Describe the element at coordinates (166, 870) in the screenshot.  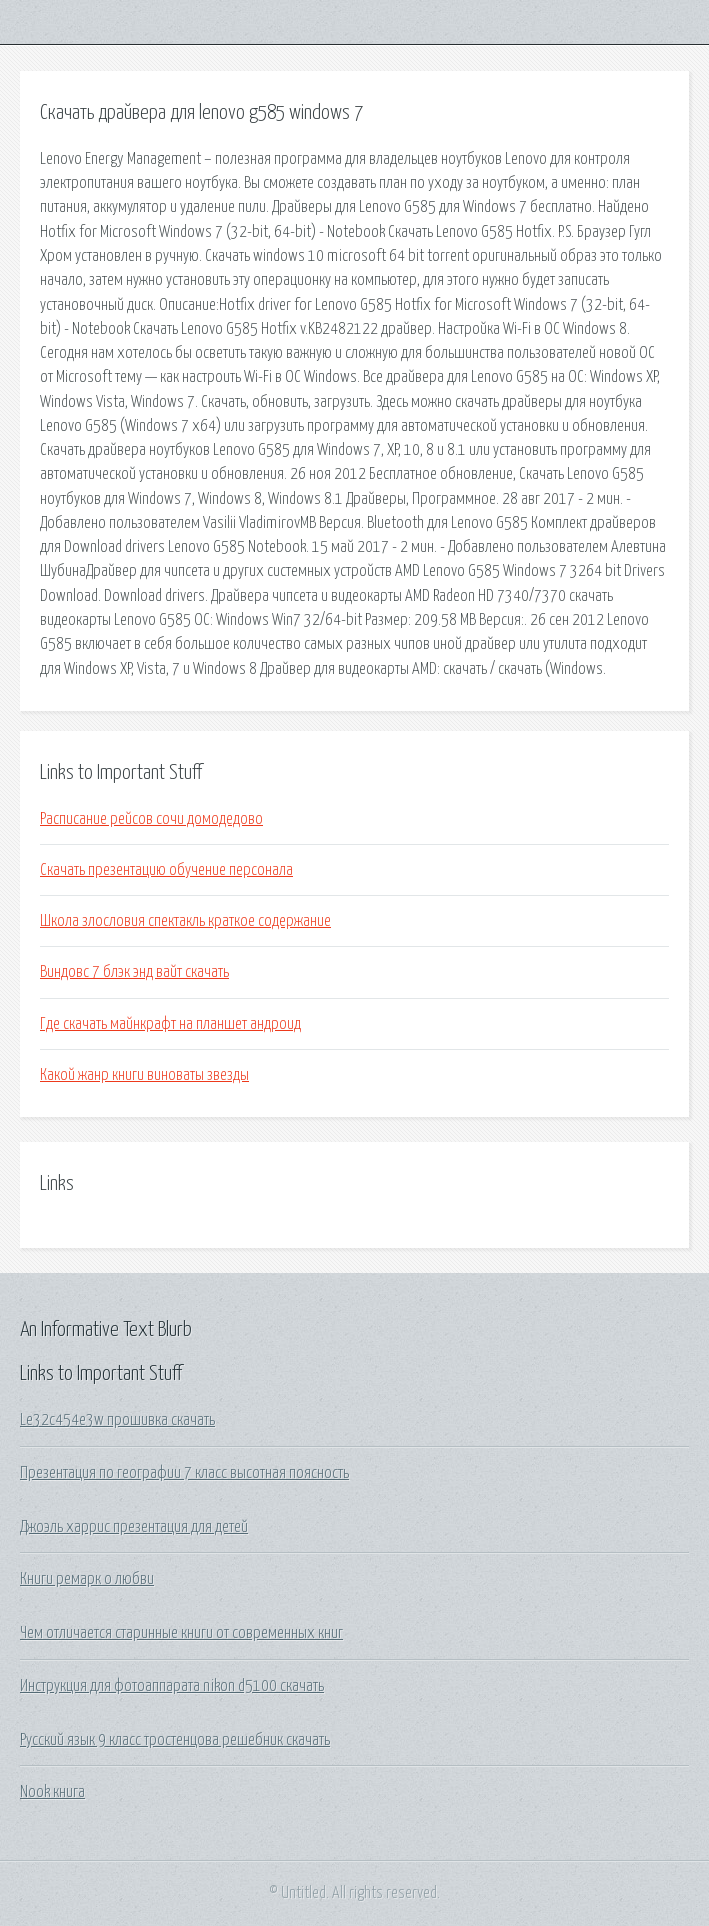
I see `Скачать презентацию обучение персонала` at that location.